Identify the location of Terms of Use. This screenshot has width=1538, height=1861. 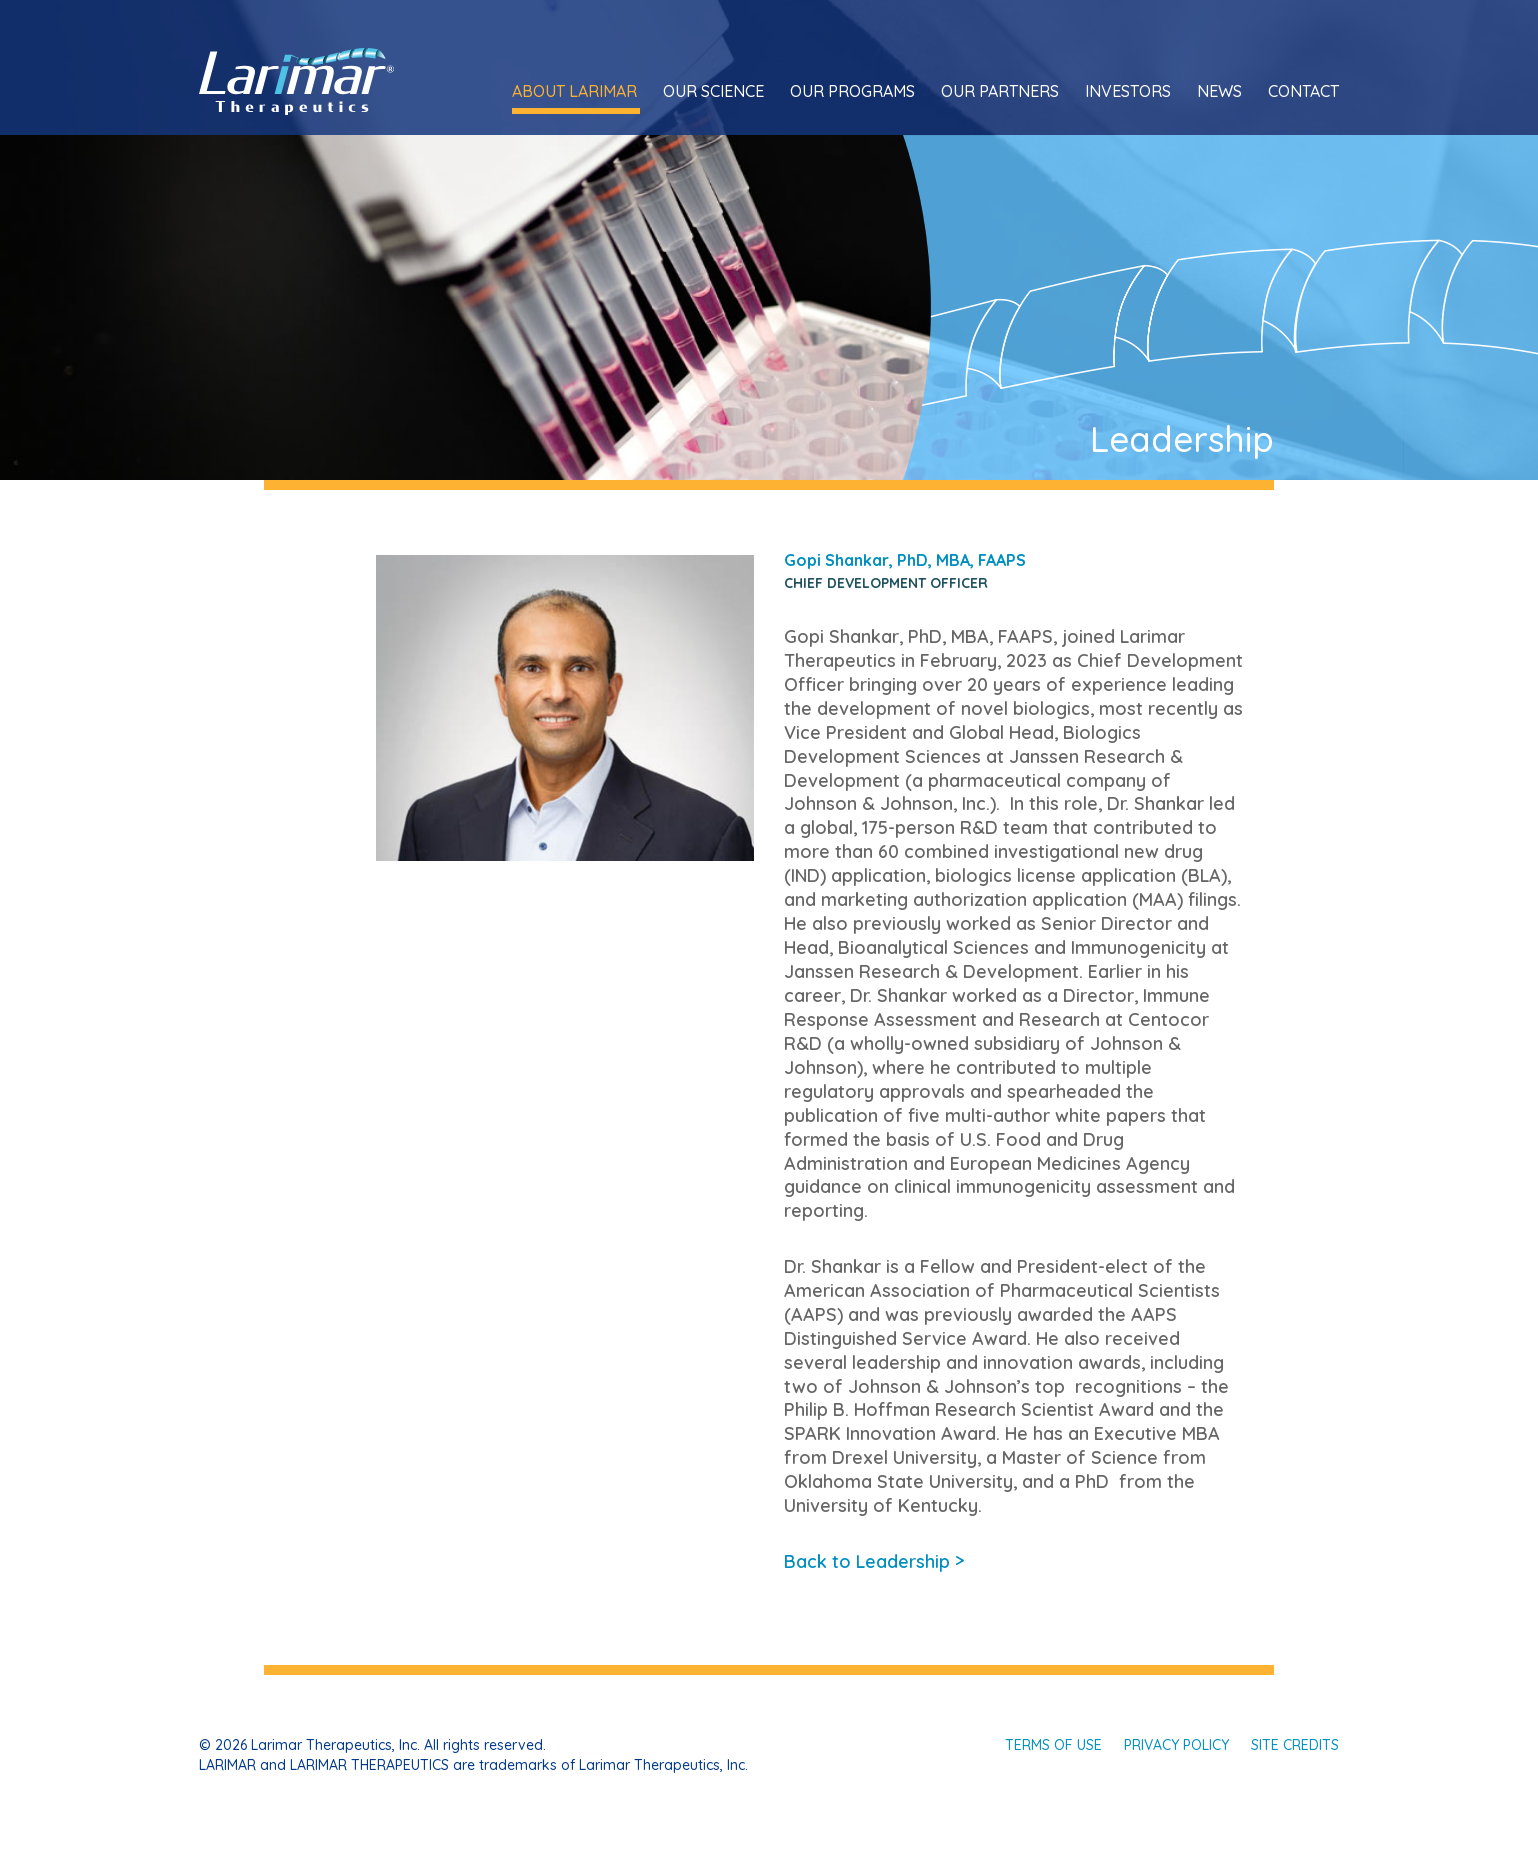
(1053, 1745).